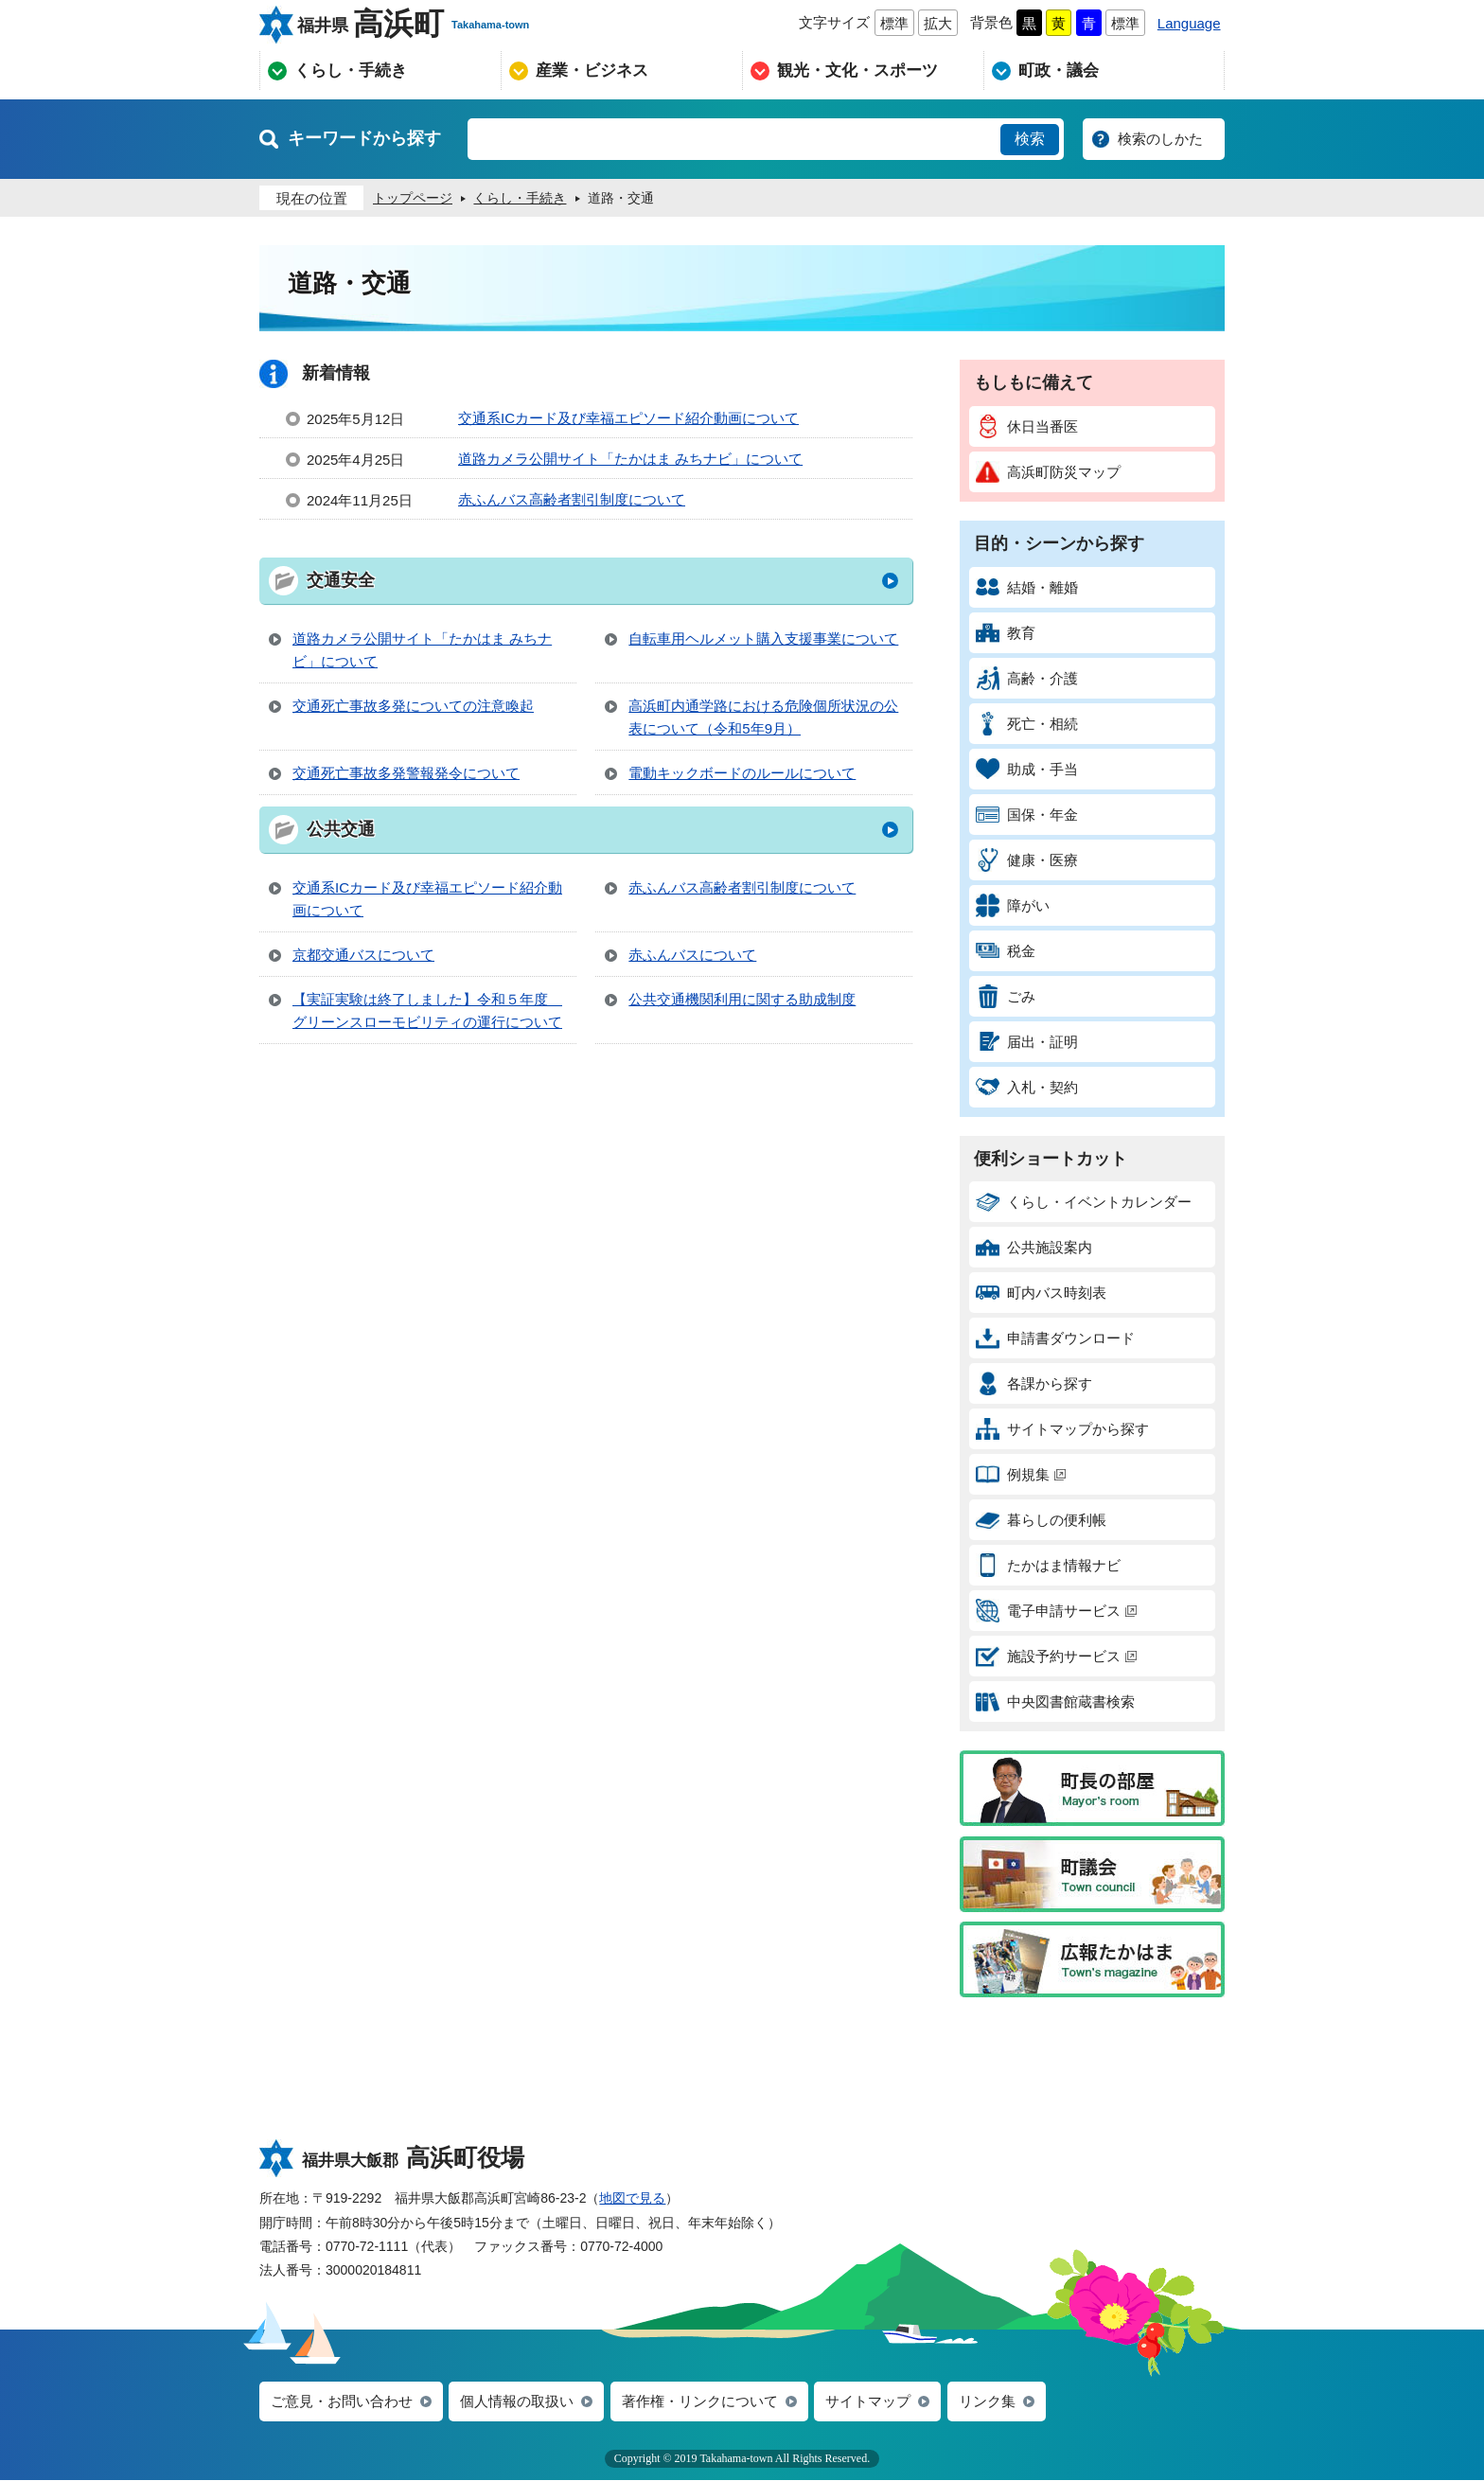 This screenshot has height=2481, width=1484. What do you see at coordinates (1041, 1520) in the screenshot?
I see `暮らしの便利帳` at bounding box center [1041, 1520].